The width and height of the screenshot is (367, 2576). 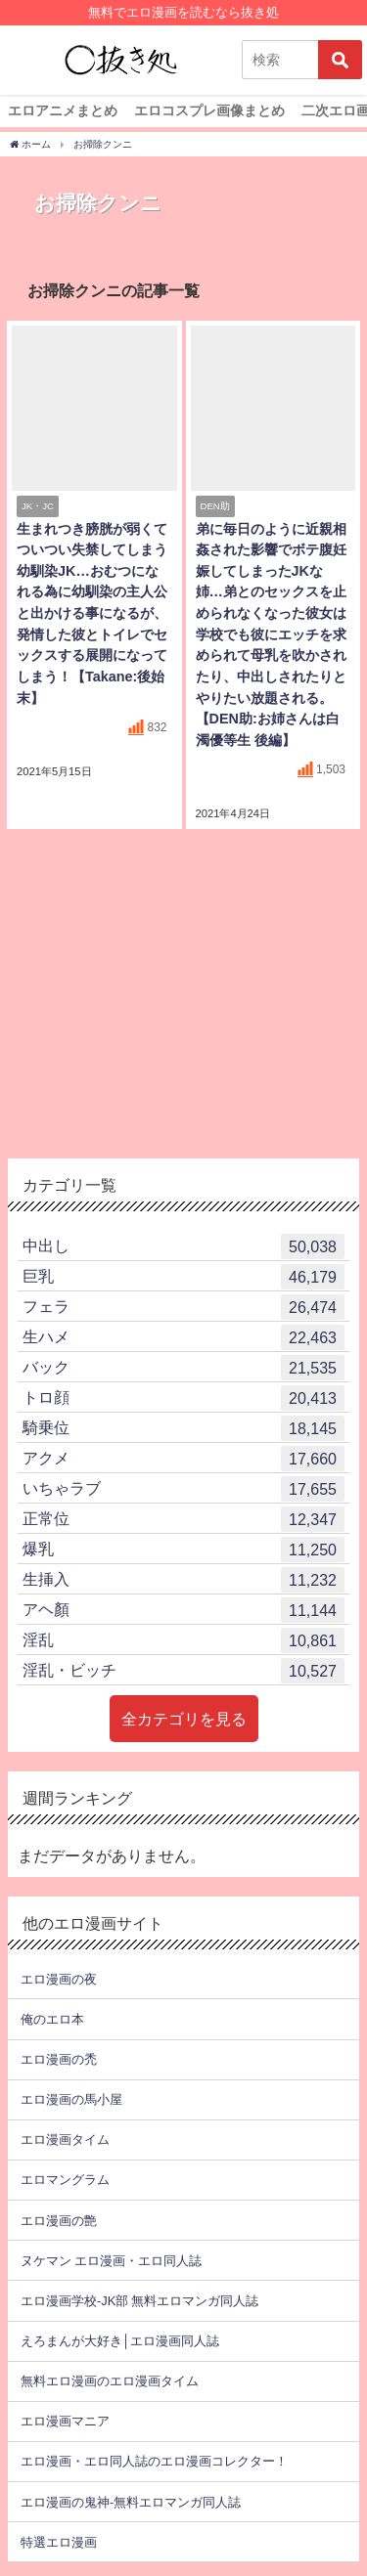 What do you see at coordinates (183, 1398) in the screenshot?
I see `トロ顔` at bounding box center [183, 1398].